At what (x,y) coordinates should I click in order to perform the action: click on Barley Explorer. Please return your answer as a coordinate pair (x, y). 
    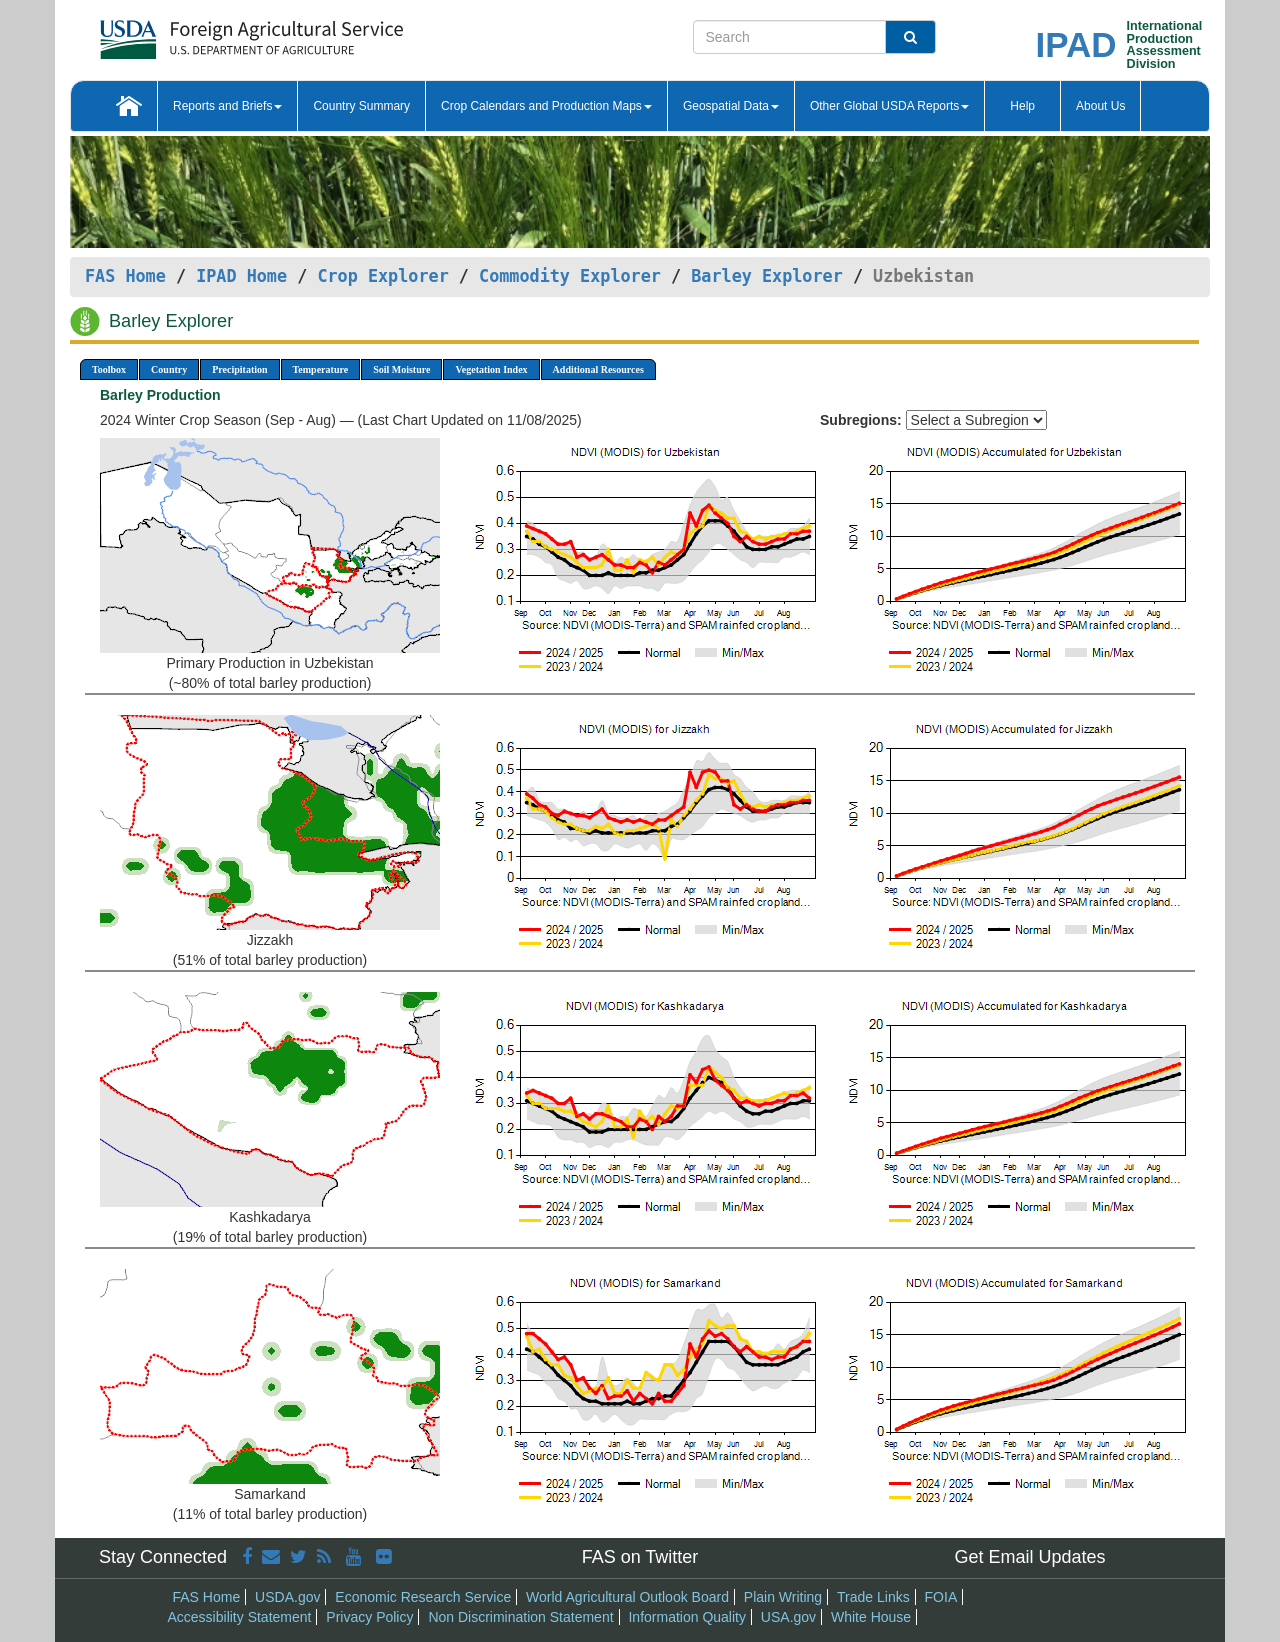
    Looking at the image, I should click on (767, 276).